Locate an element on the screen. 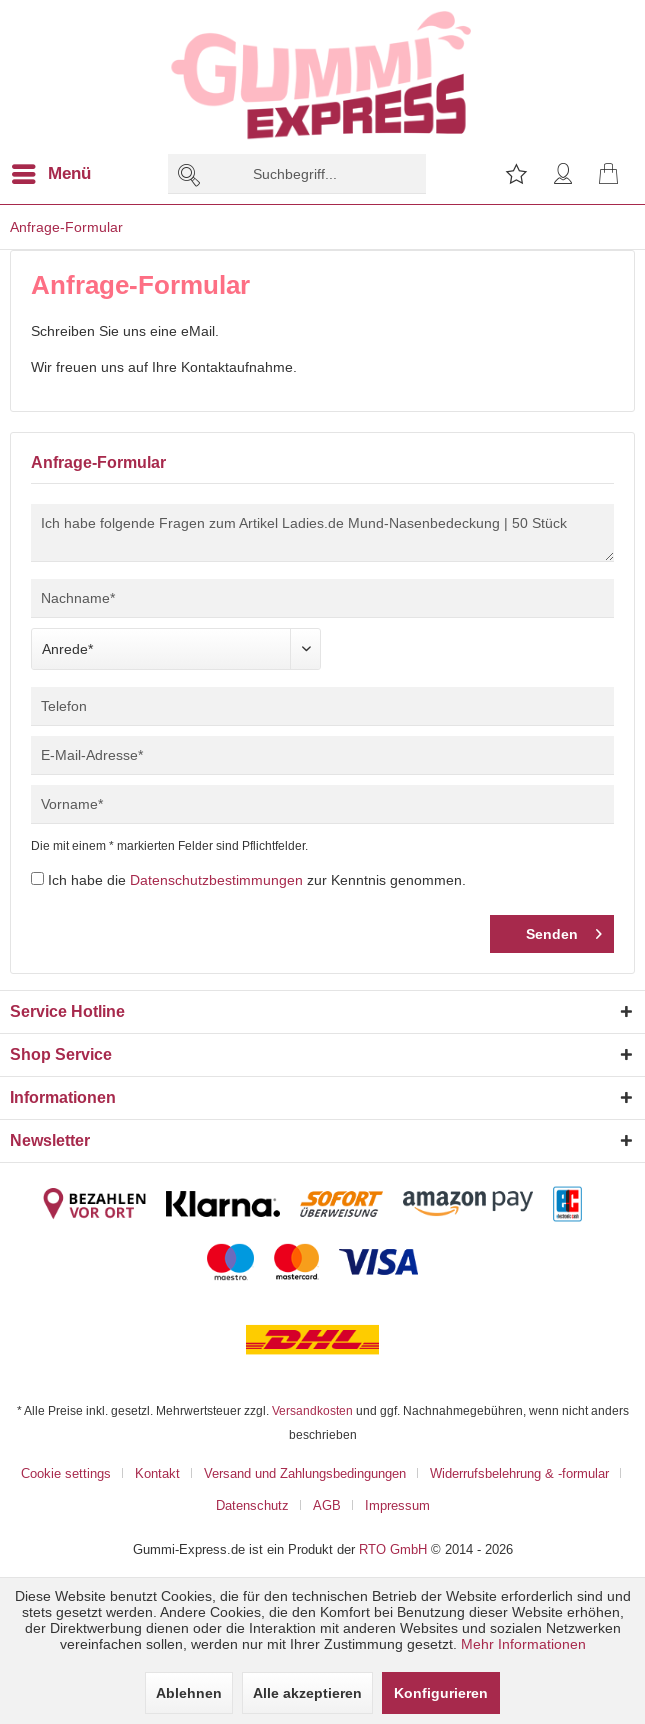 The image size is (645, 1724). Cookie settings is located at coordinates (66, 1473).